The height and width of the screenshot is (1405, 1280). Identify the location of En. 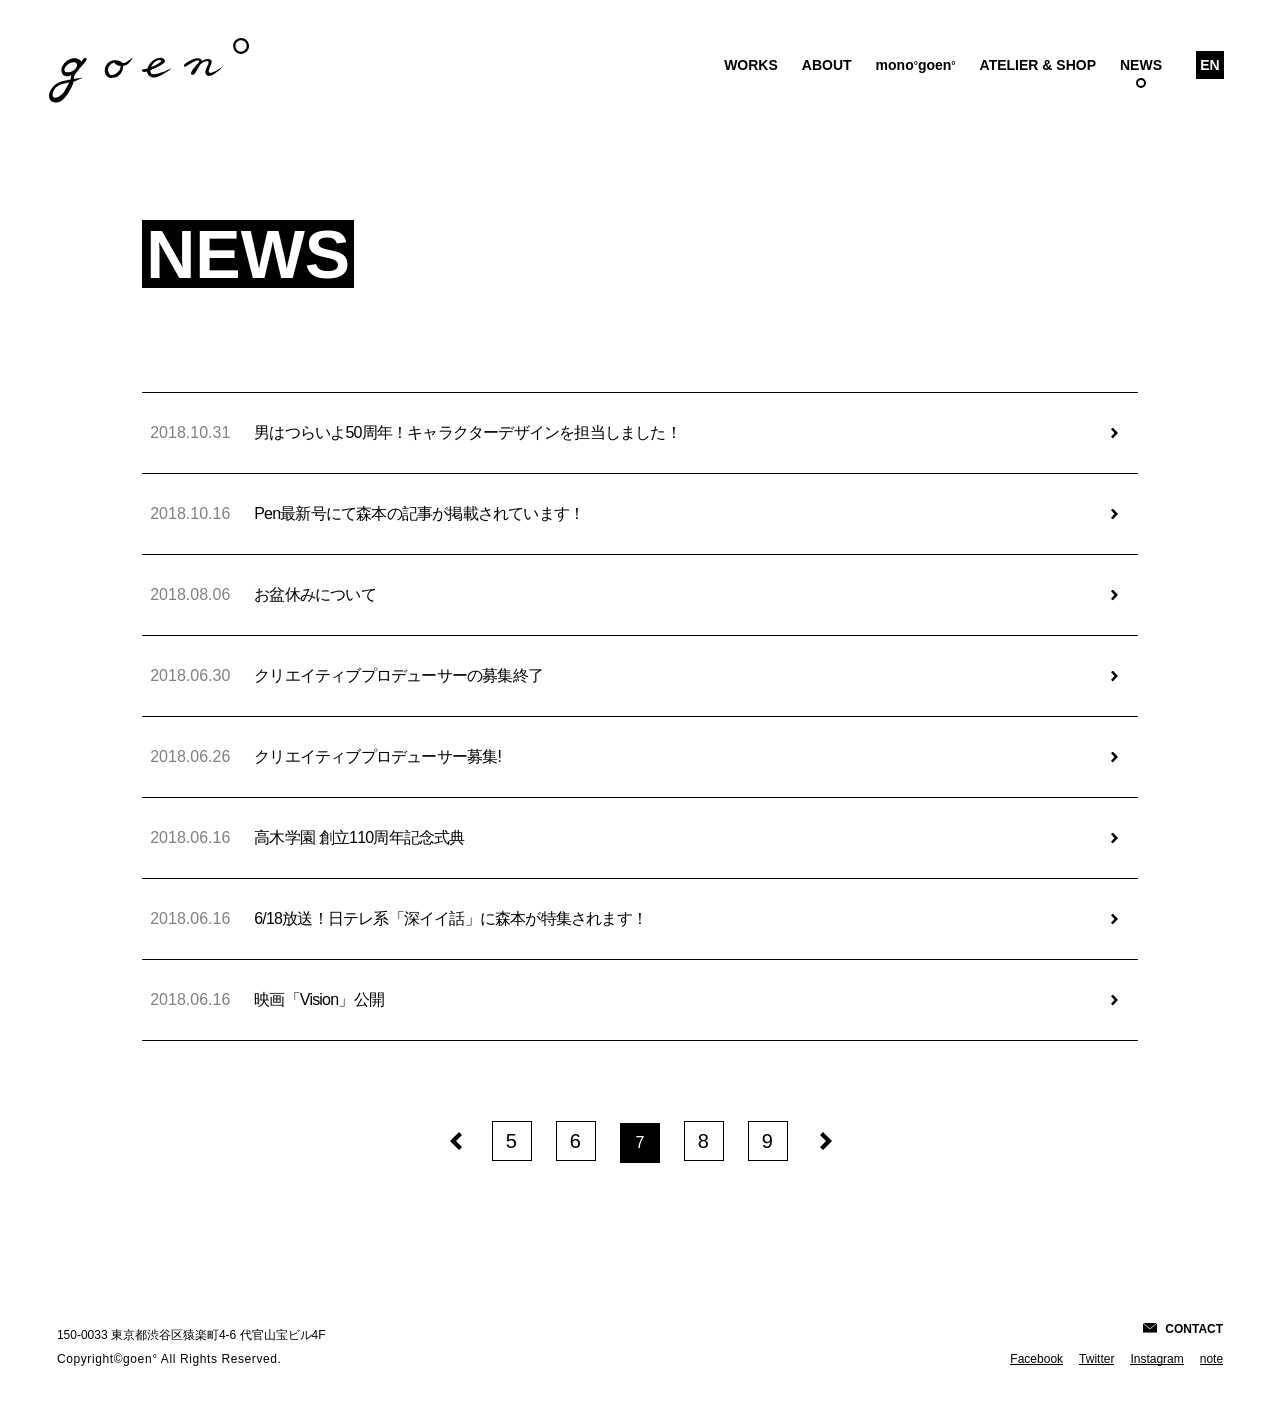
(1209, 65).